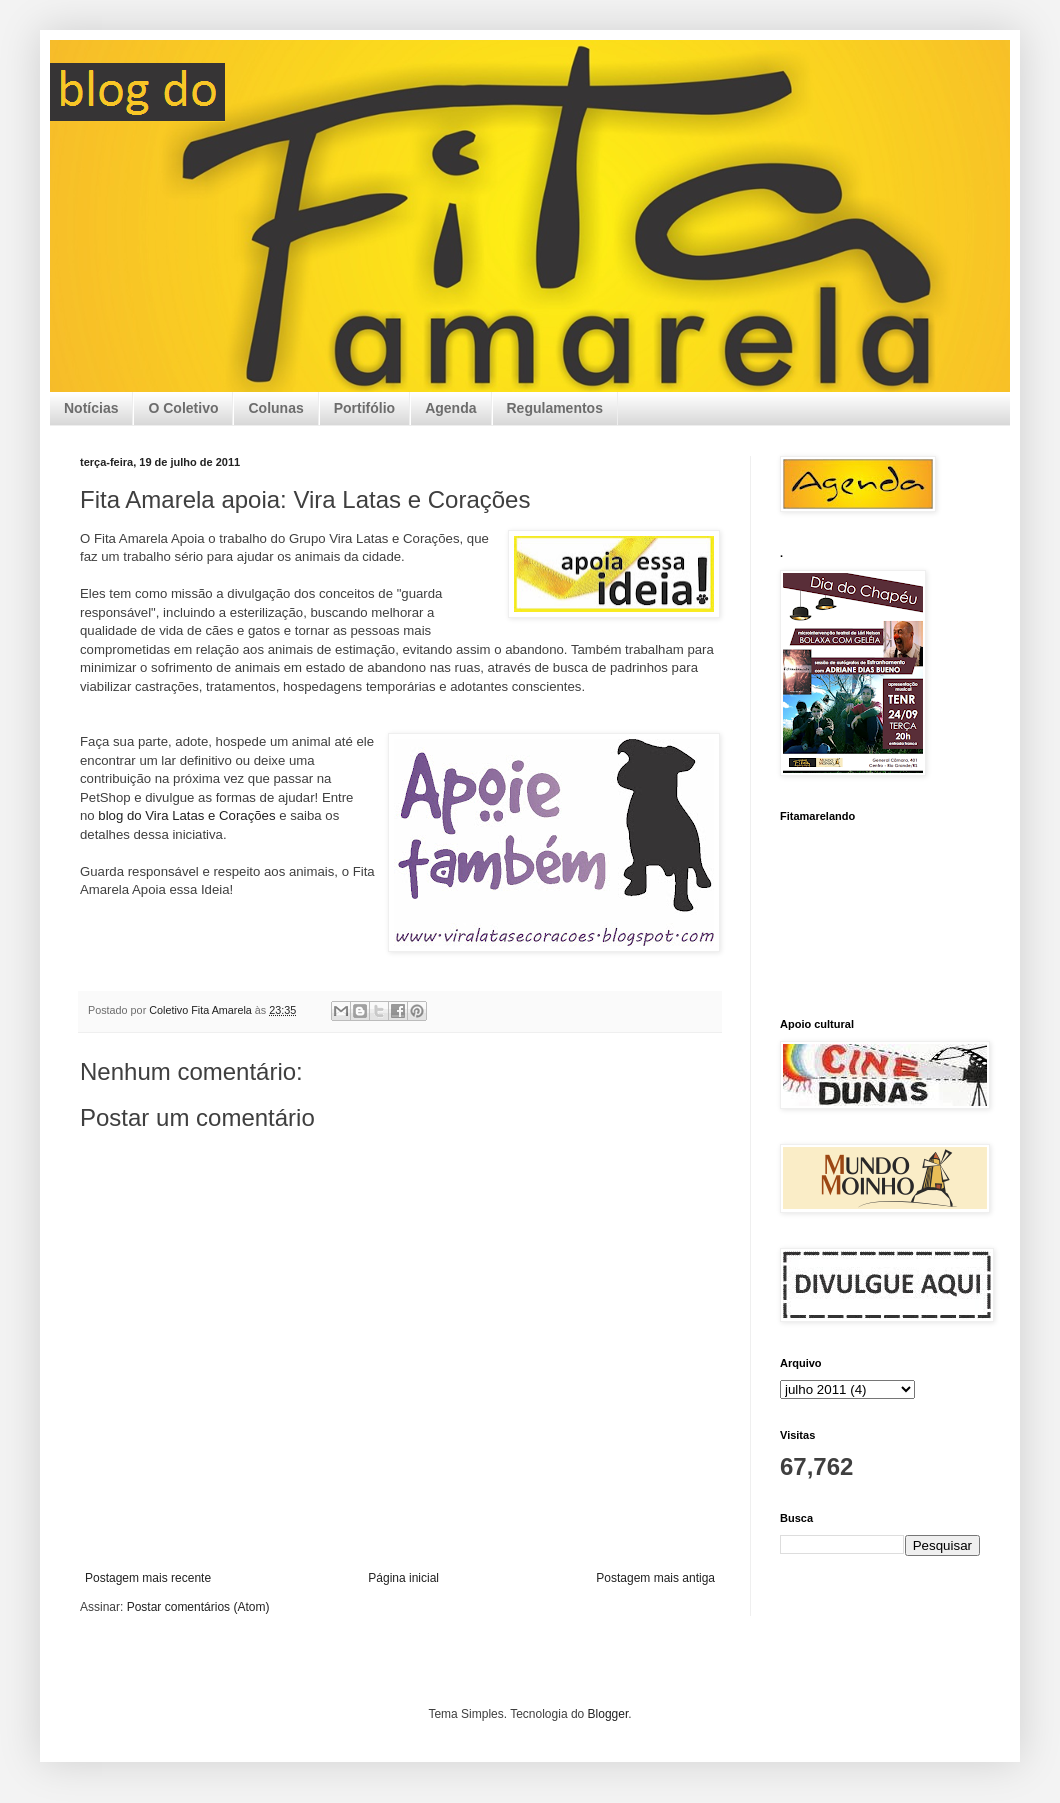 This screenshot has height=1803, width=1060. What do you see at coordinates (450, 408) in the screenshot?
I see `Agenda` at bounding box center [450, 408].